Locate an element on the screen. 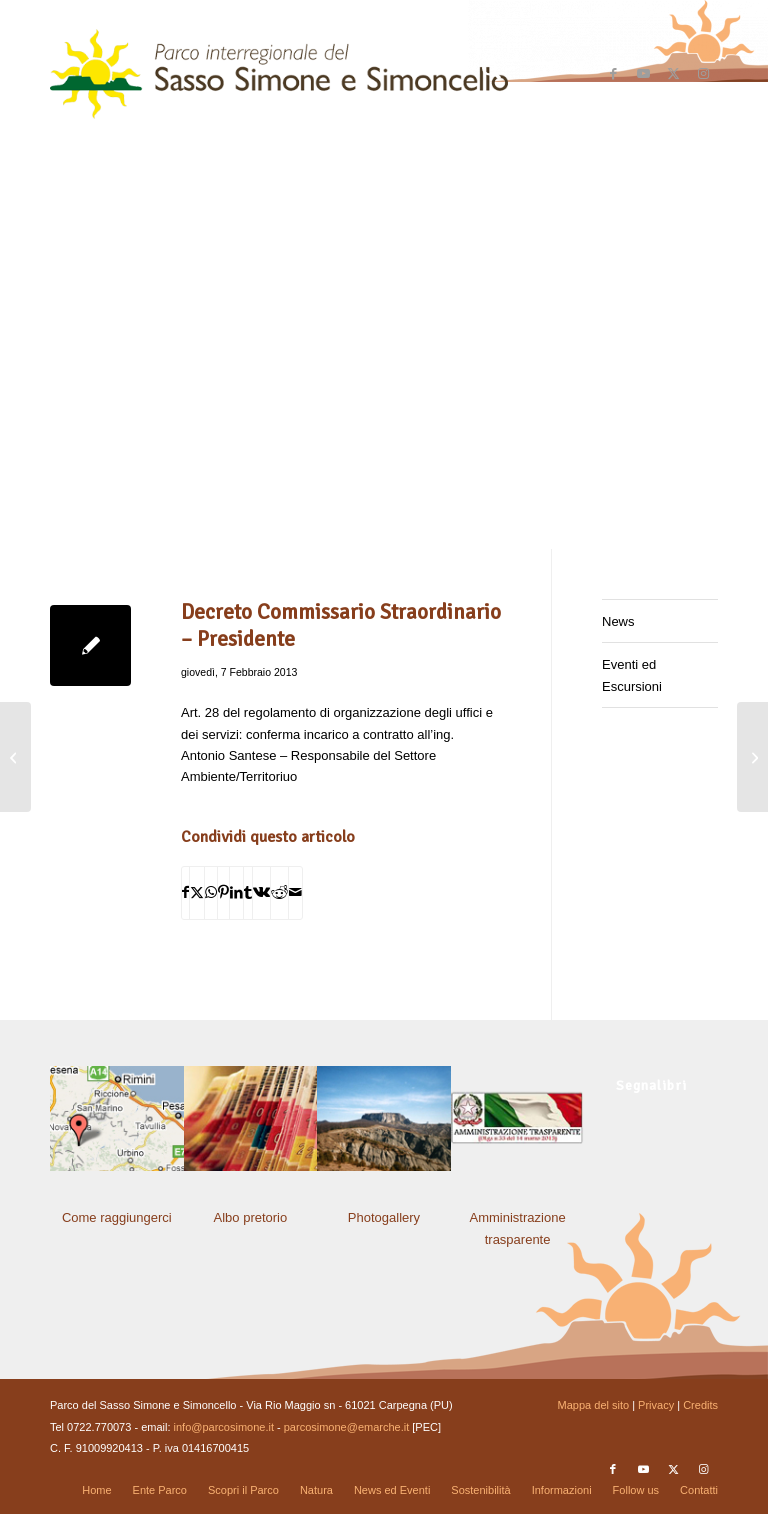 The height and width of the screenshot is (1514, 768). [Collegamento a X] is located at coordinates (673, 74).